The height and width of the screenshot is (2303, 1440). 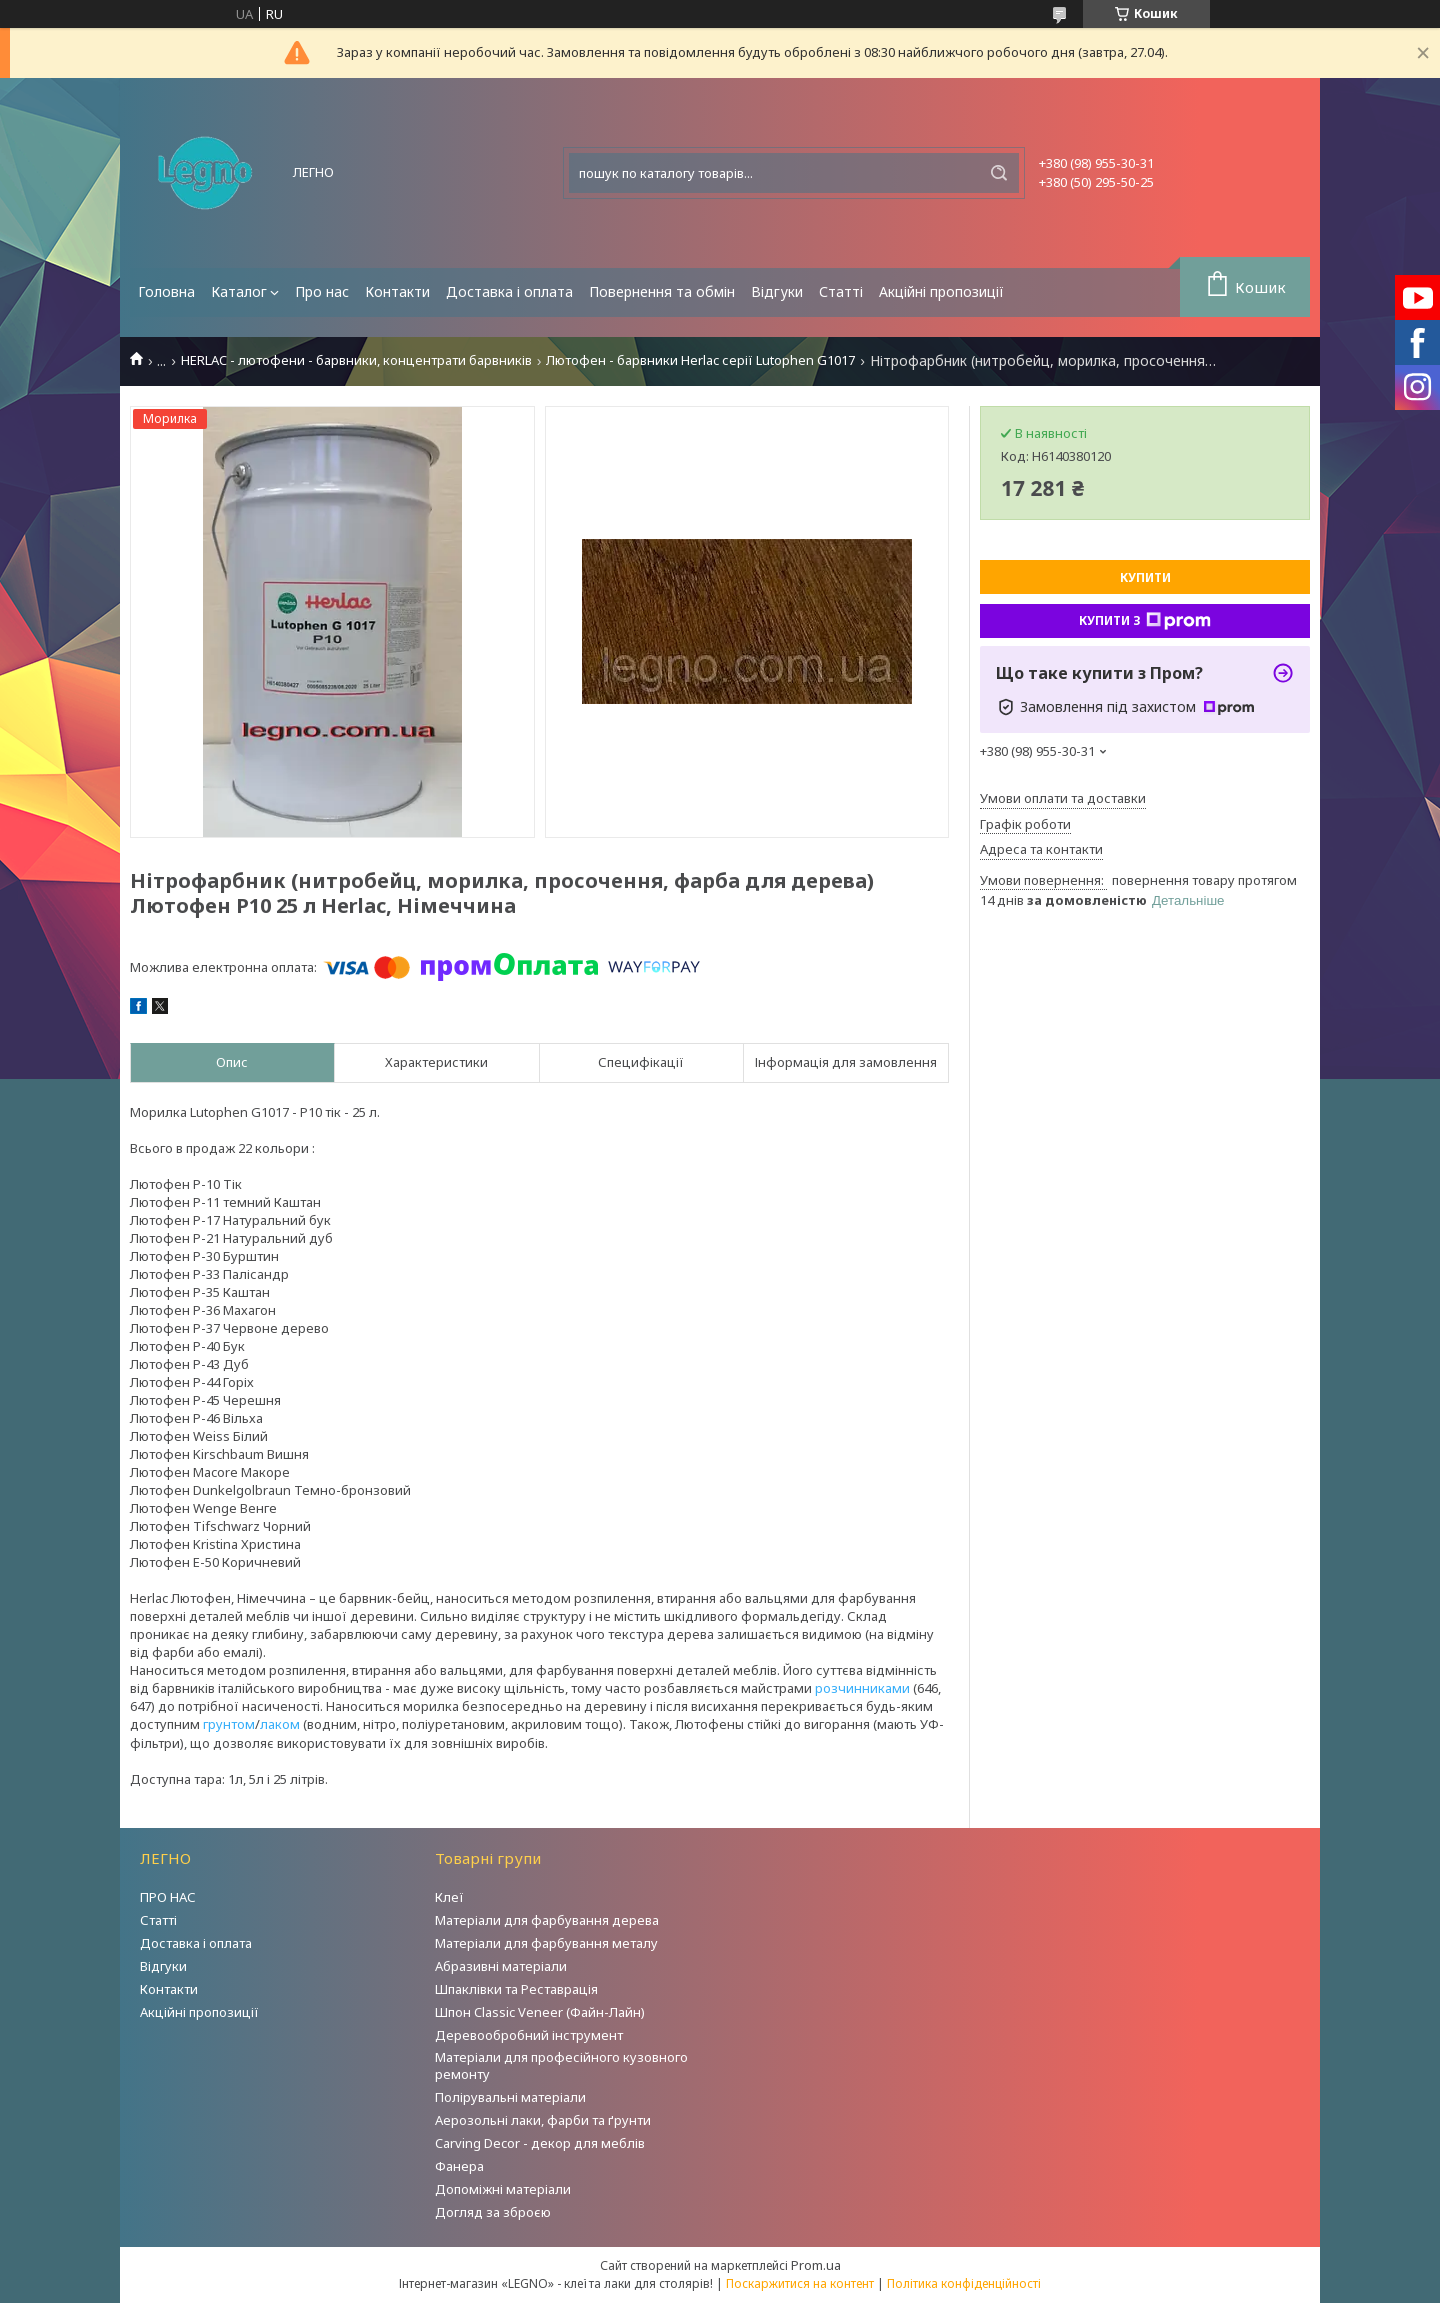 What do you see at coordinates (493, 2212) in the screenshot?
I see `Догляд за зброєю` at bounding box center [493, 2212].